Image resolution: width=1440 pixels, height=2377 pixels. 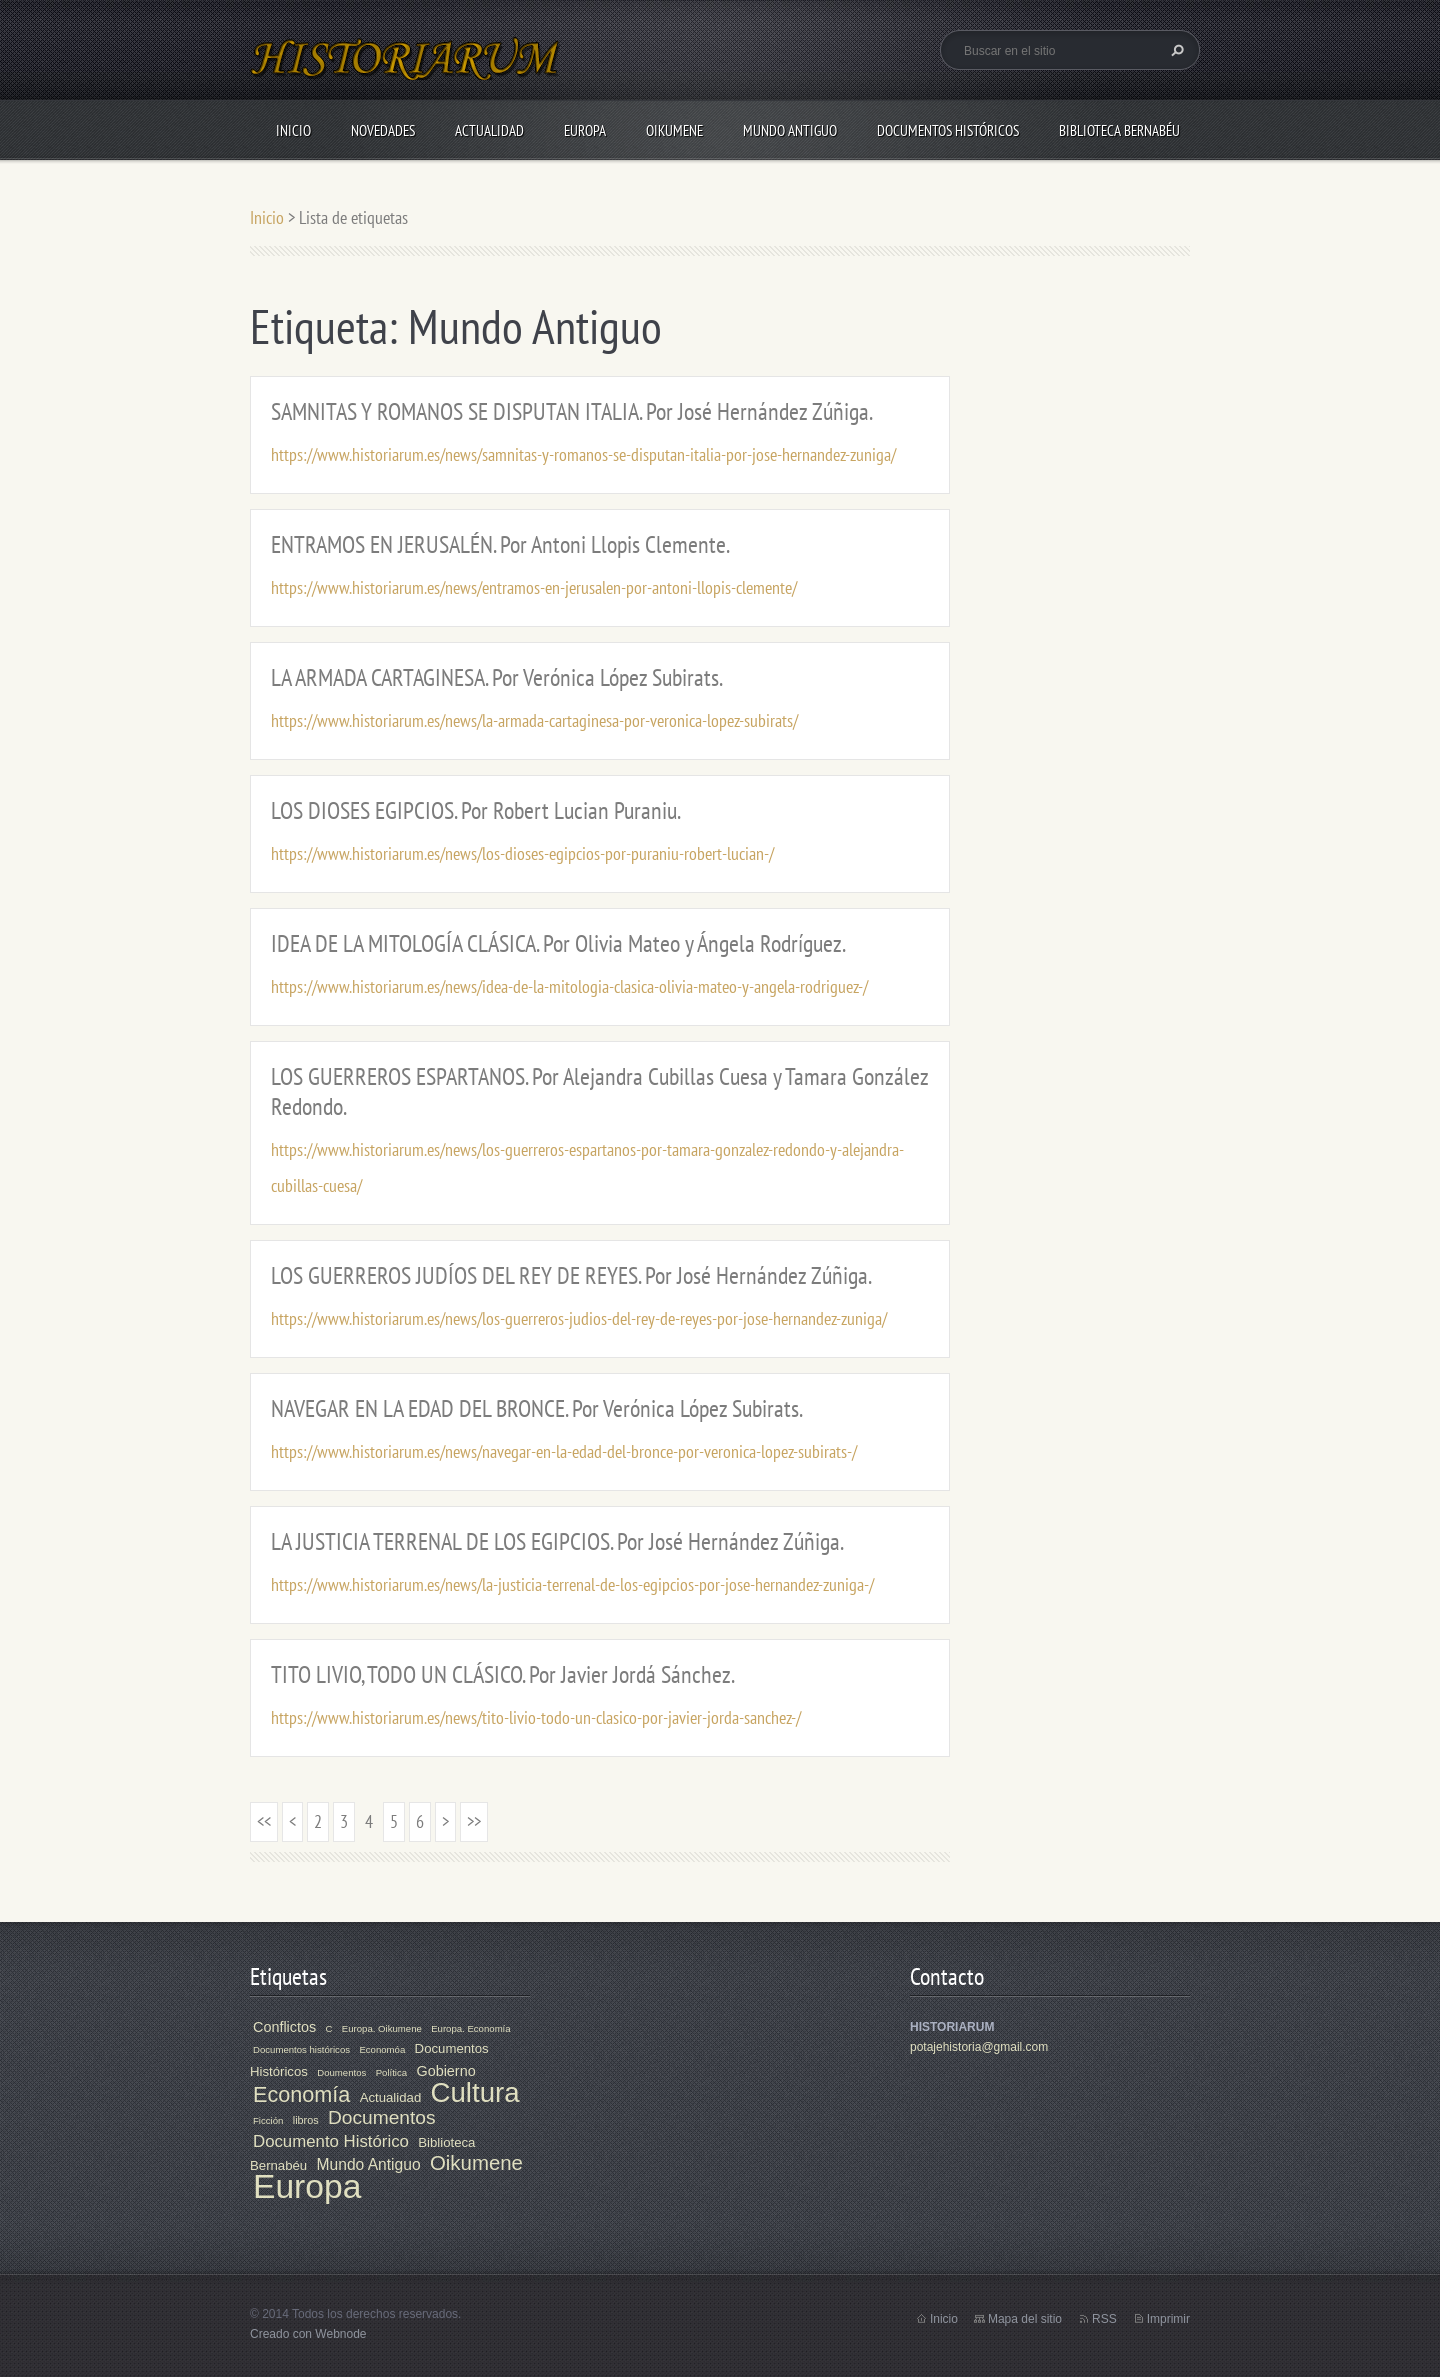 I want to click on Europa. Economía, so click(x=470, y=2028).